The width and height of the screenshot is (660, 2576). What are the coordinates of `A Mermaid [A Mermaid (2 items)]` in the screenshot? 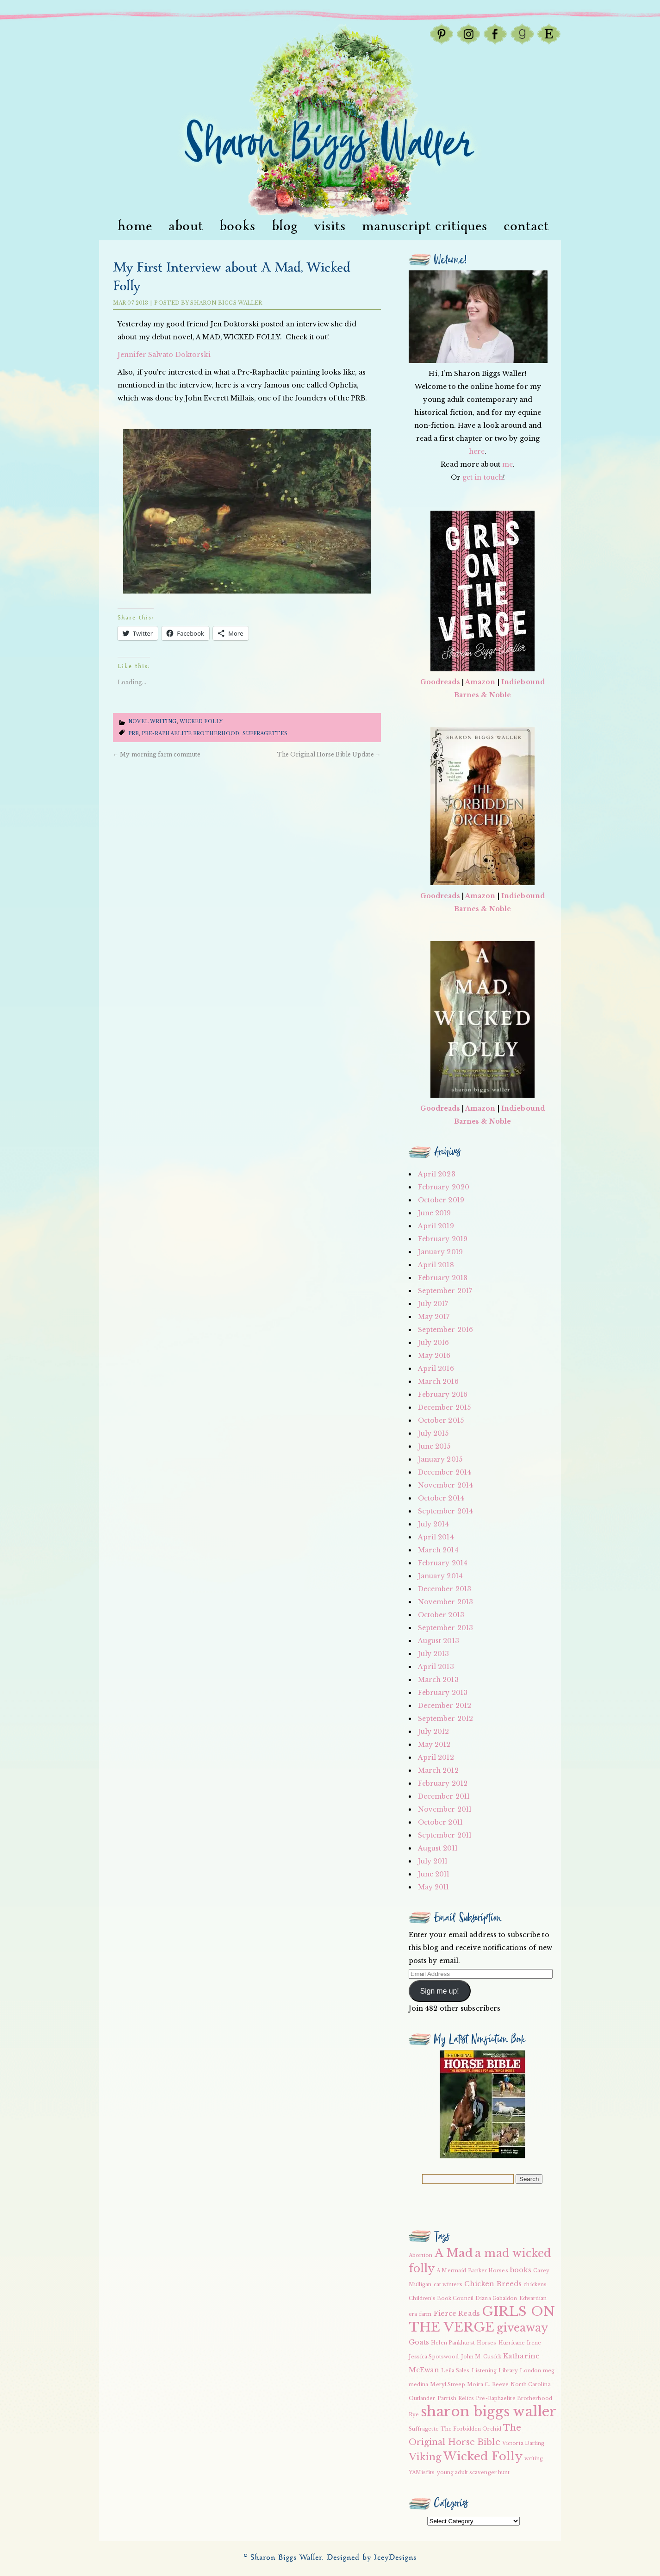 It's located at (451, 2271).